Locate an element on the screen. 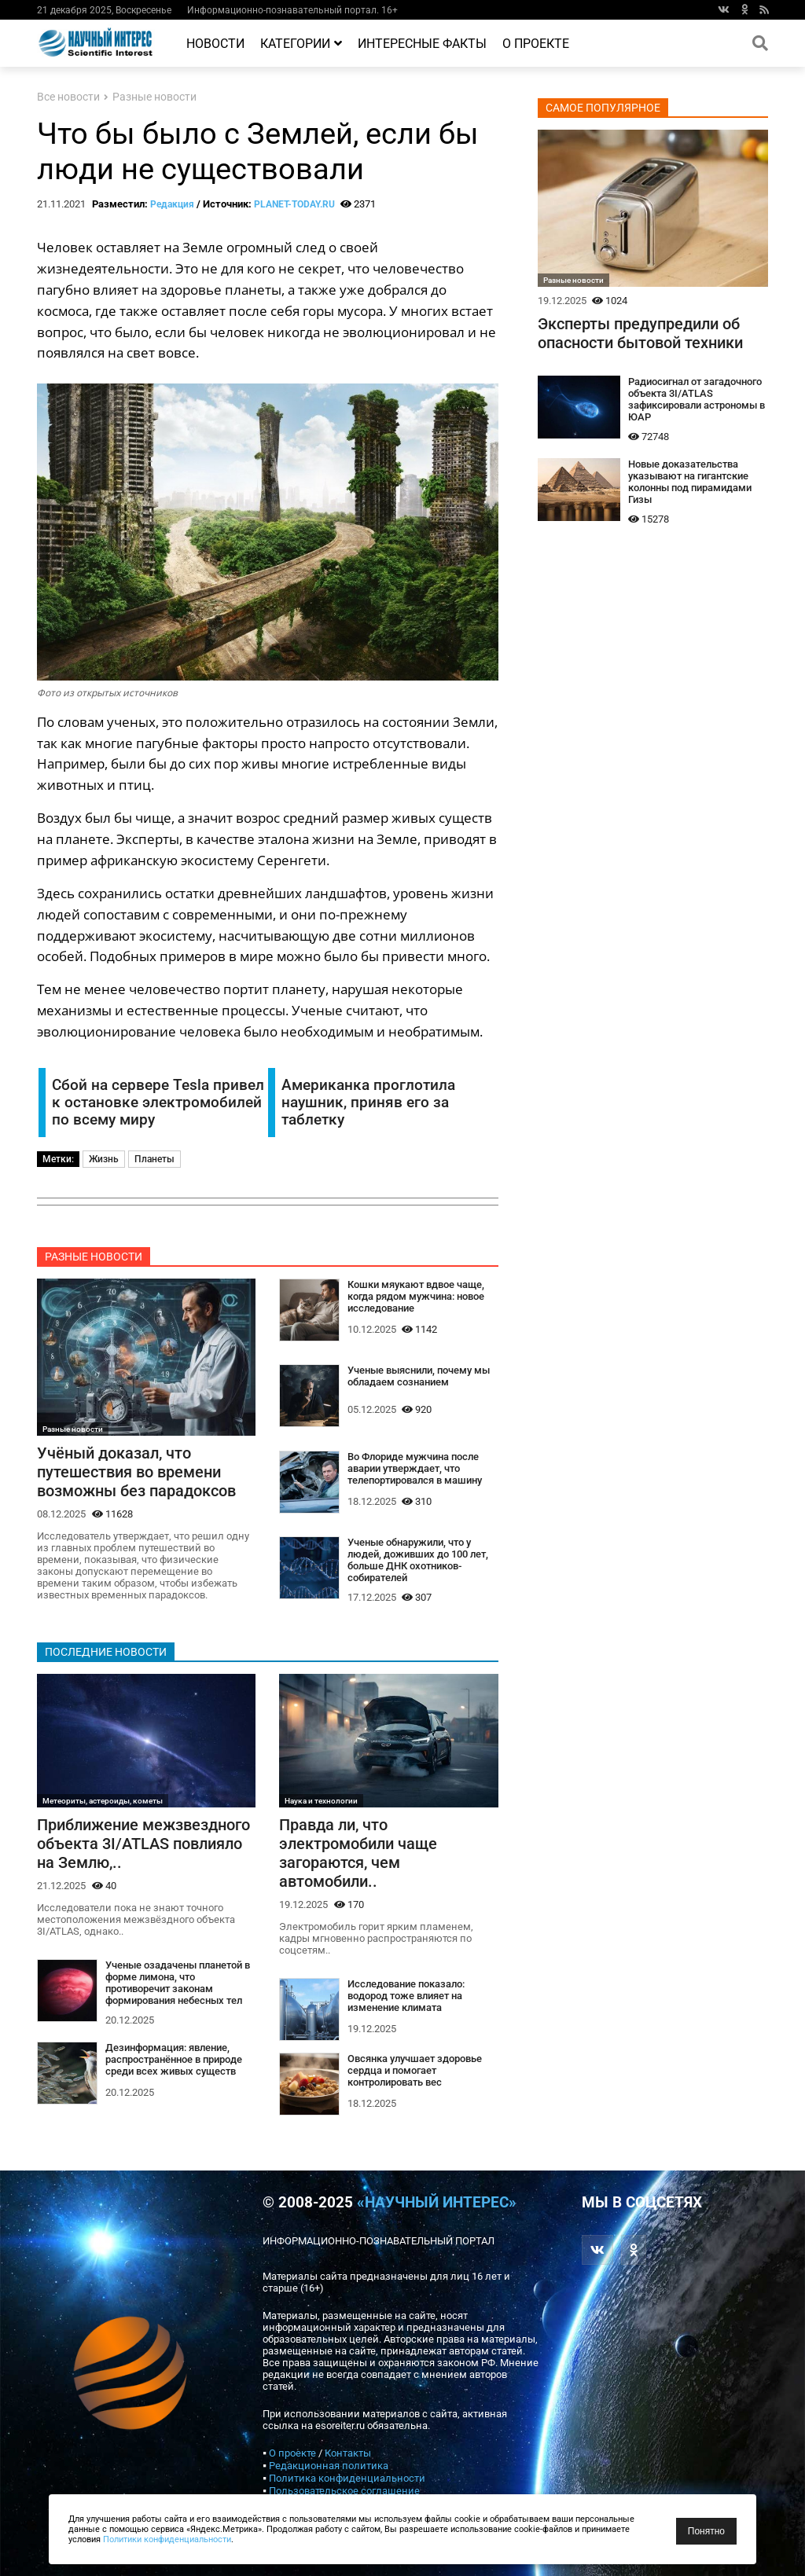  Наука и технологии is located at coordinates (321, 1800).